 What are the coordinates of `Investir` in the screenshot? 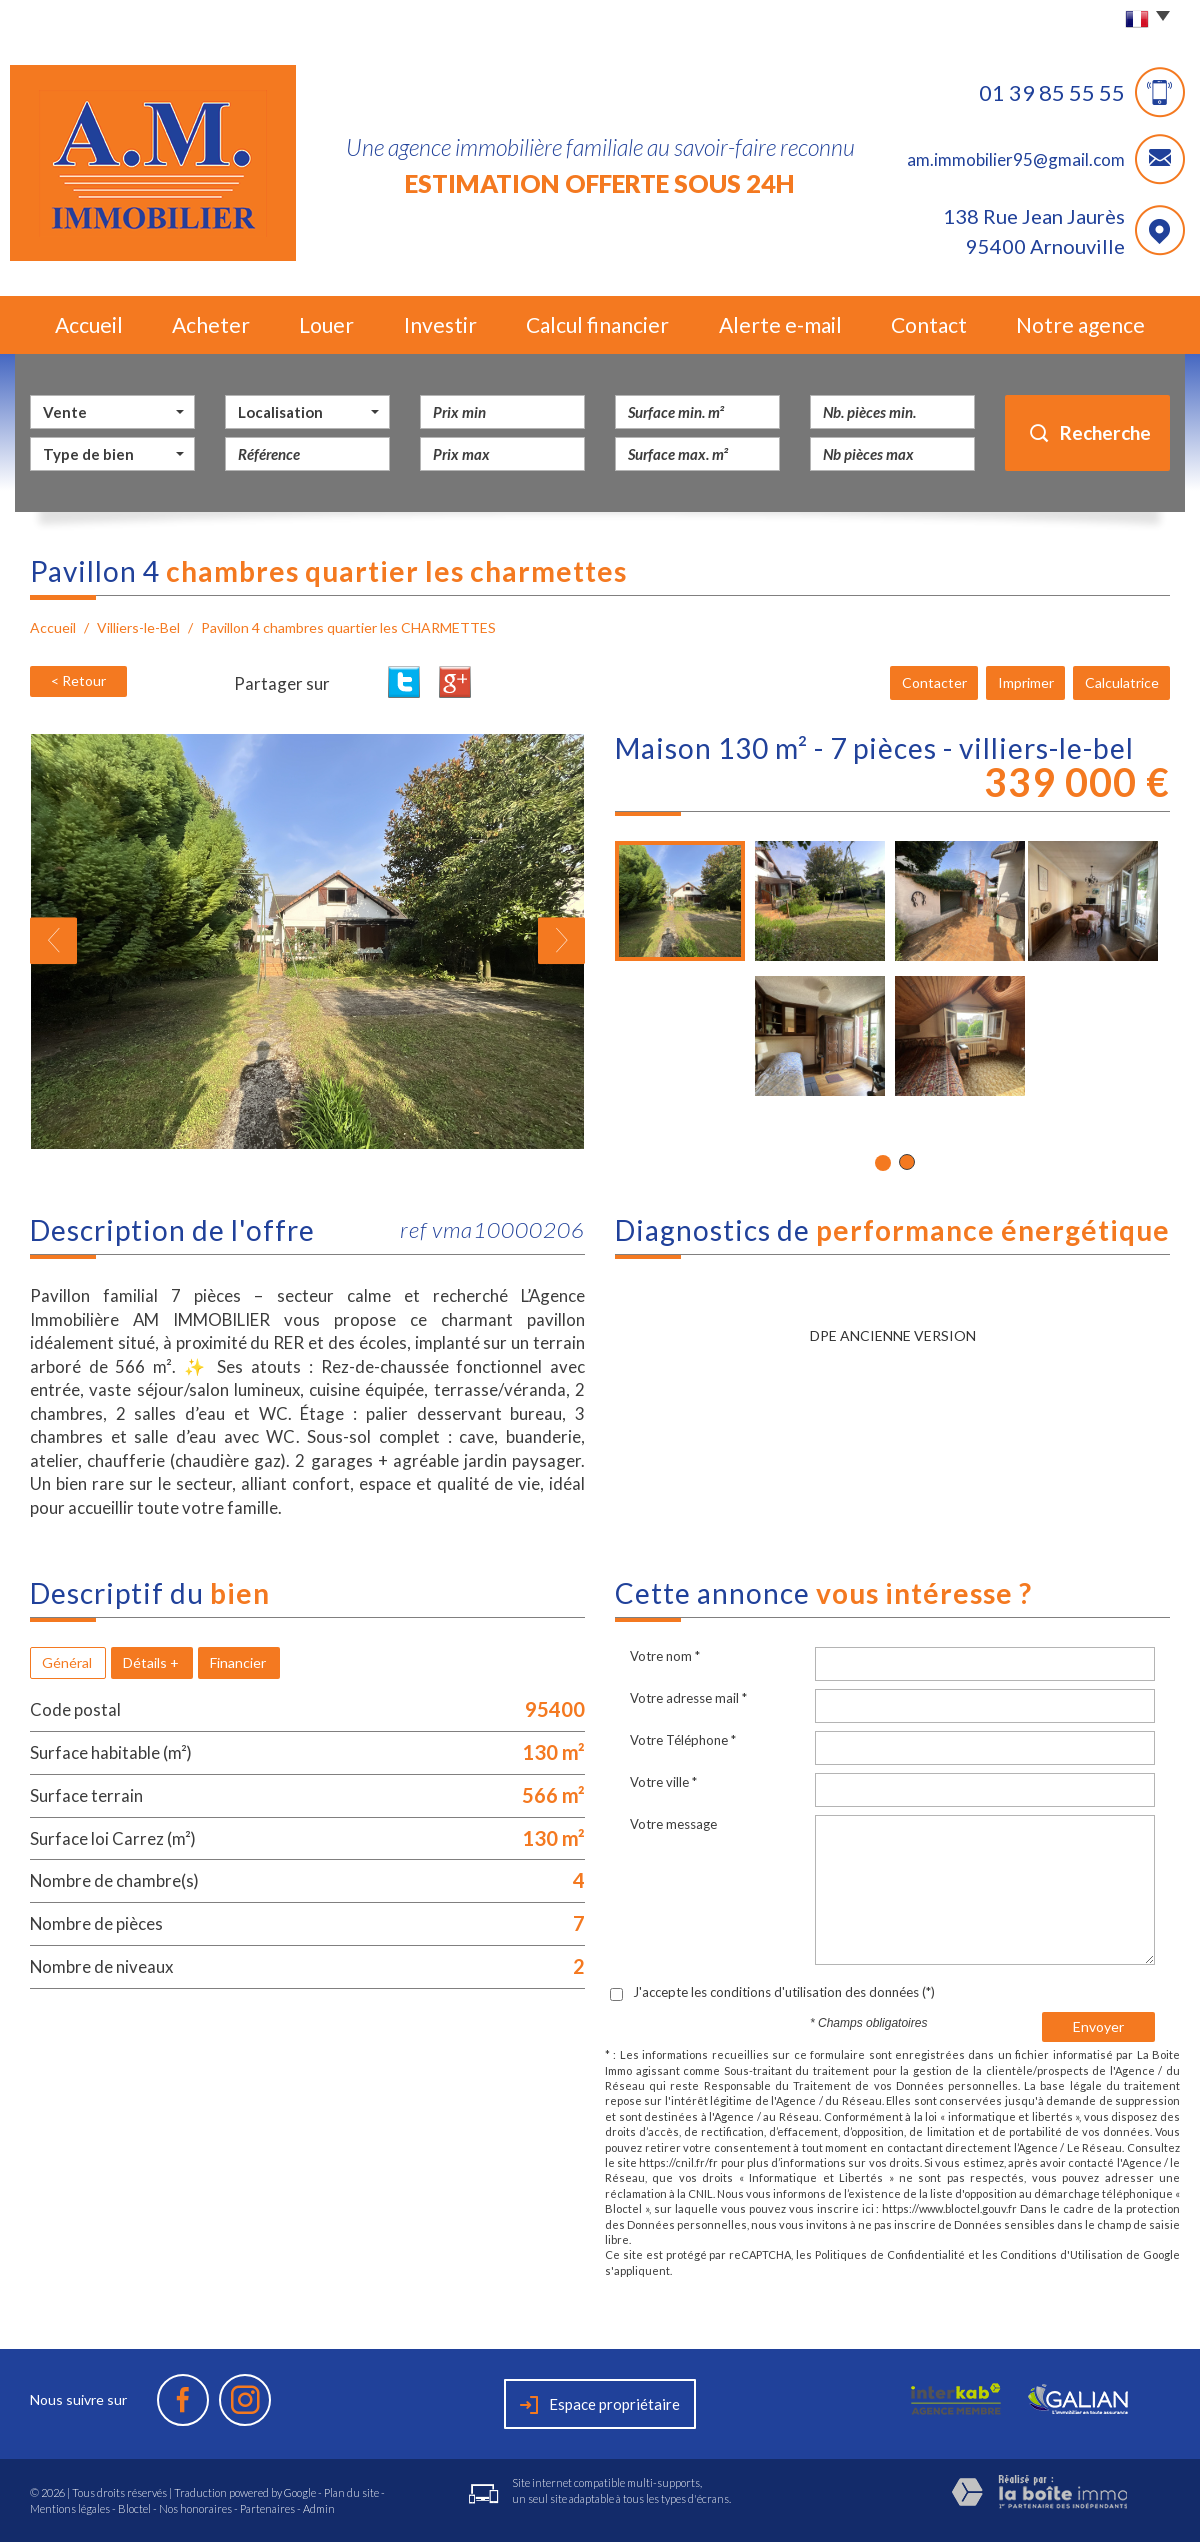 It's located at (440, 324).